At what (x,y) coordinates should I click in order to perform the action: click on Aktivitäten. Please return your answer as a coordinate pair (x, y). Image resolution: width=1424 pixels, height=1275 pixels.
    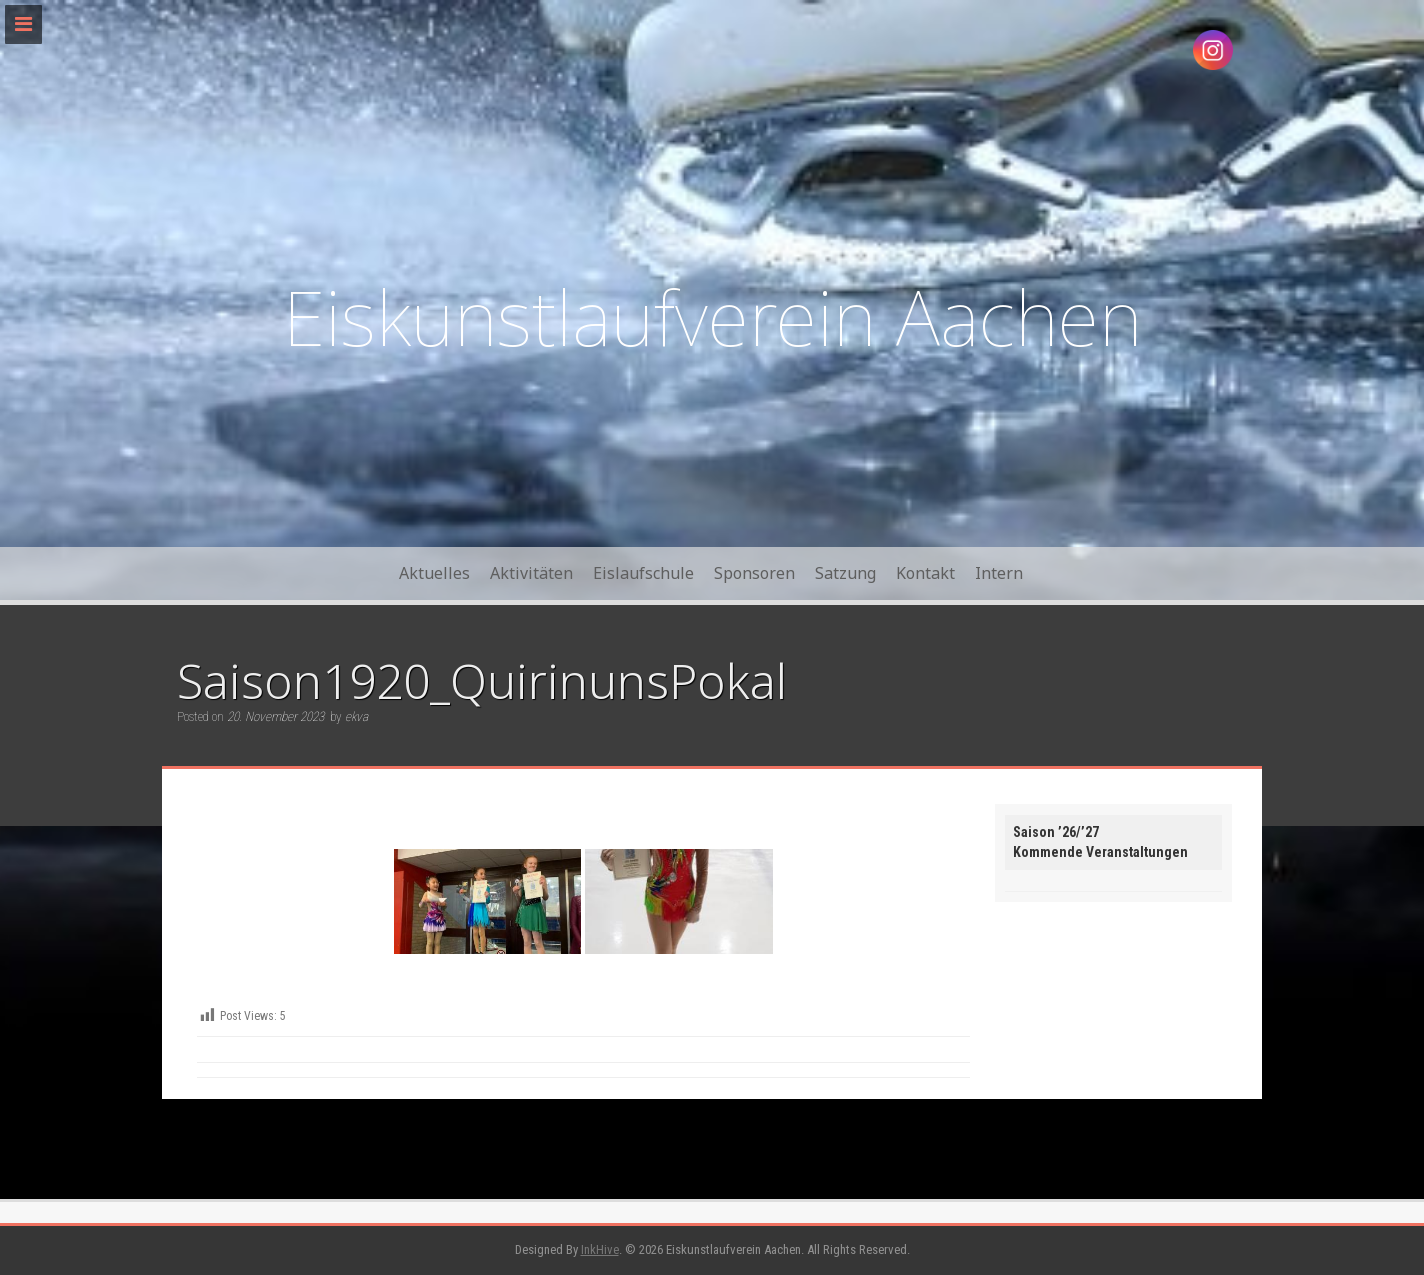
    Looking at the image, I should click on (531, 573).